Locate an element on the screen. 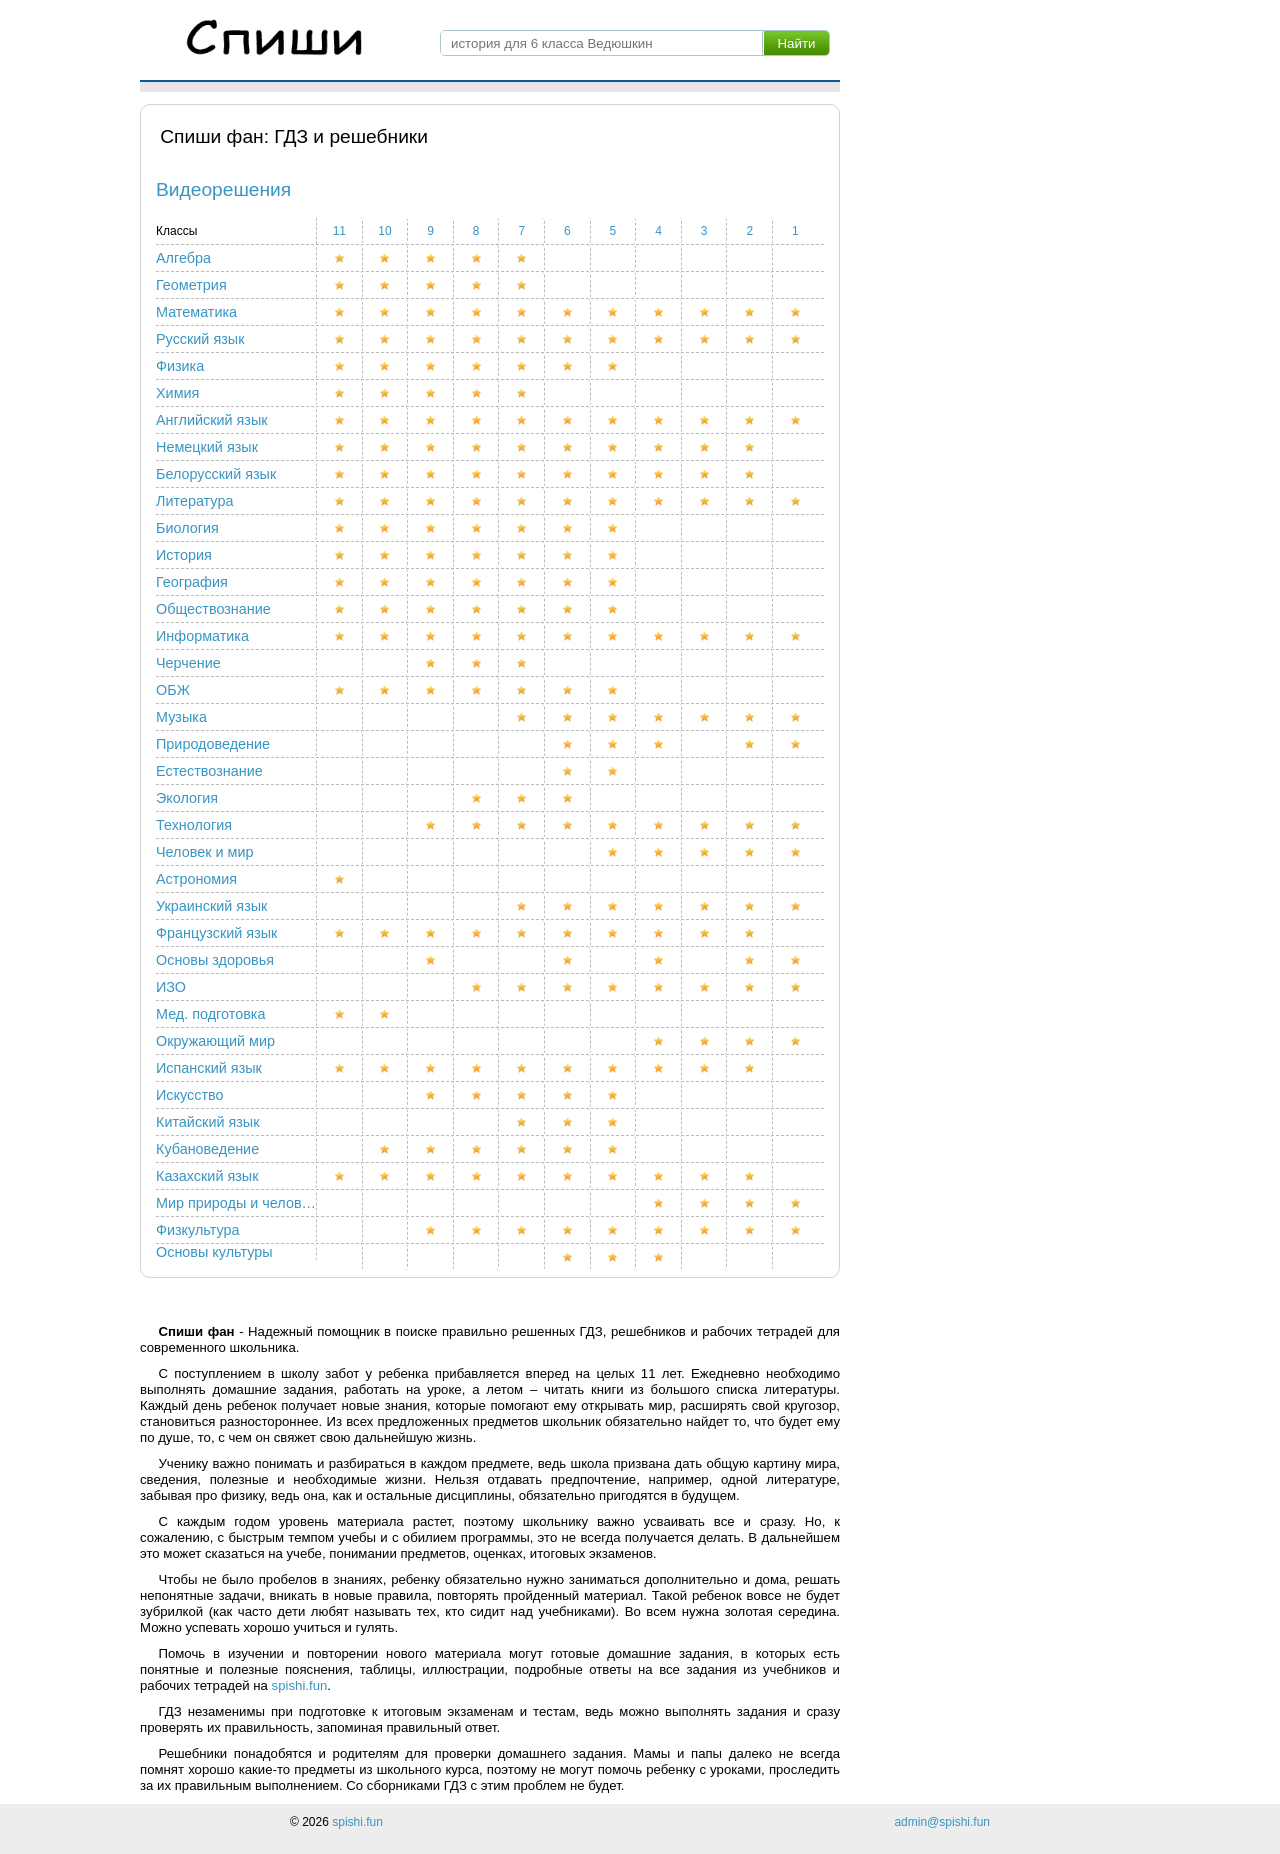  Информатика is located at coordinates (202, 636).